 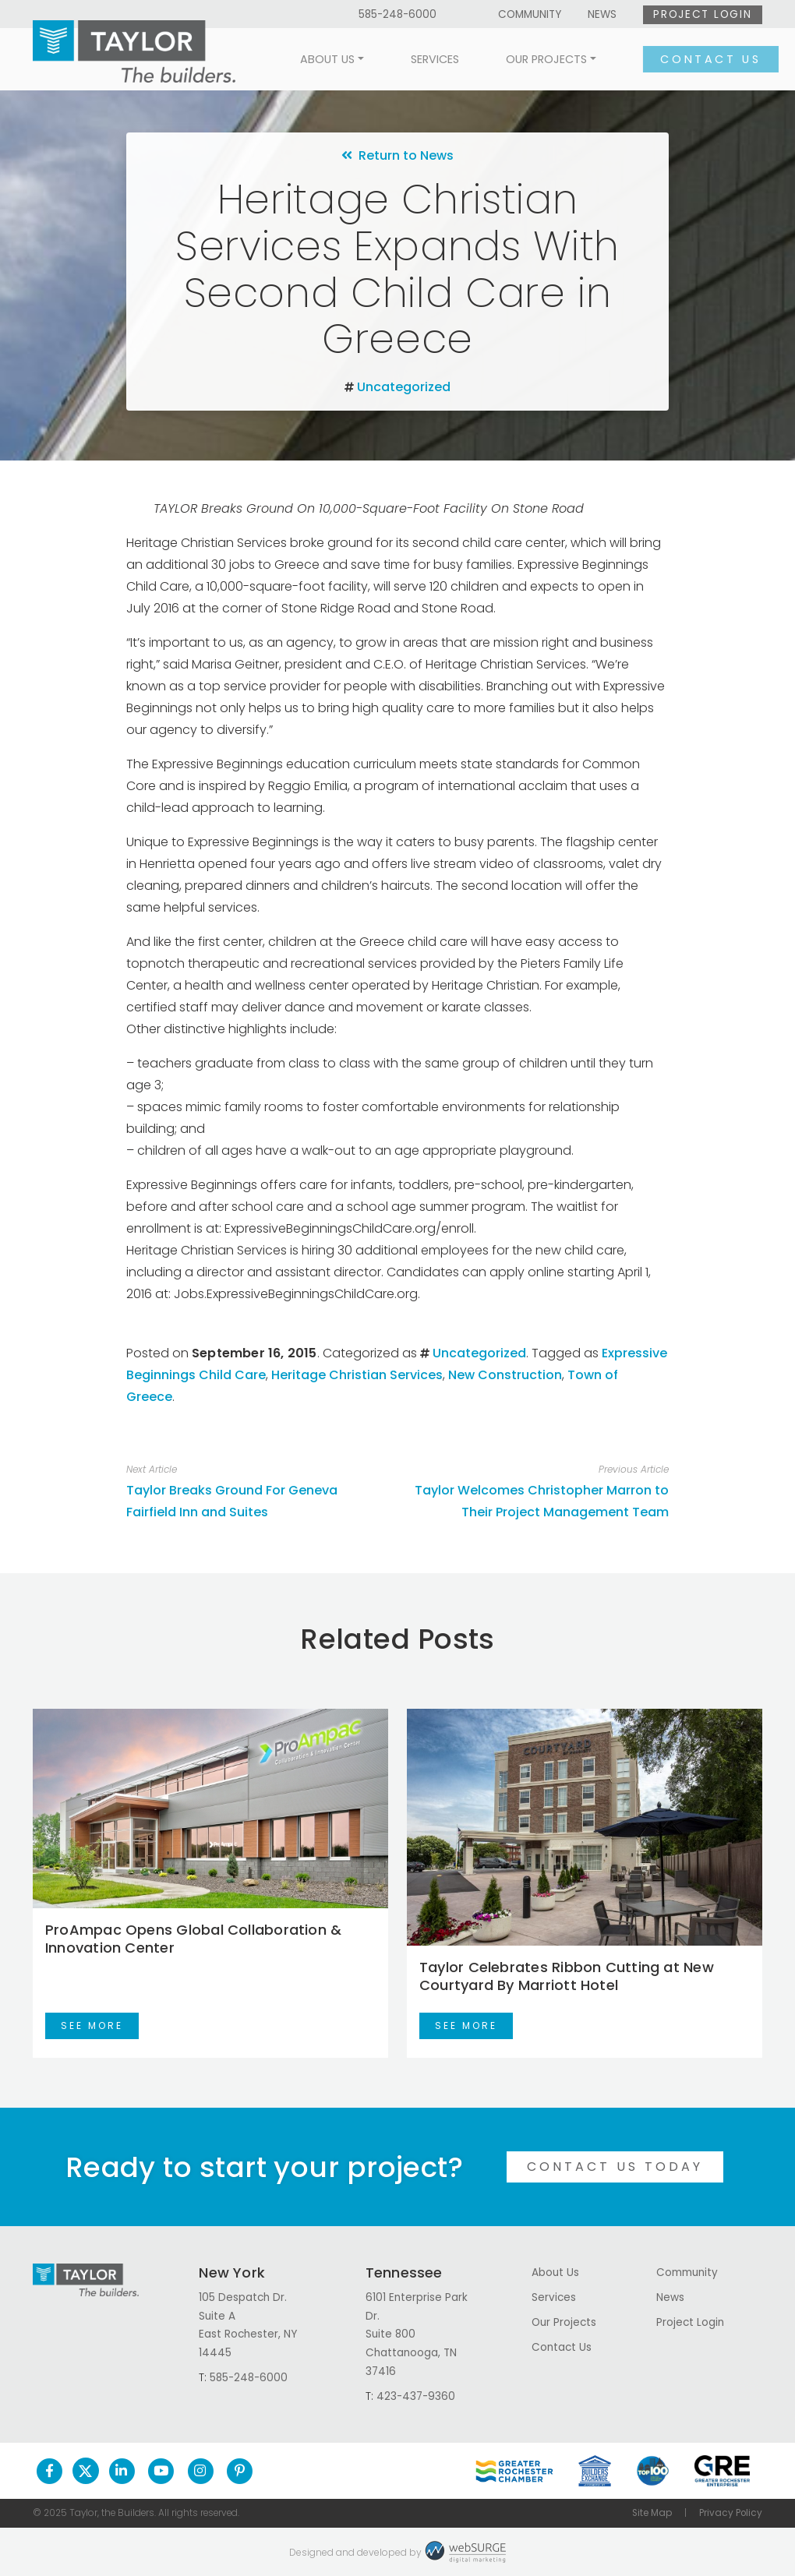 I want to click on [Follow us on Facebook], so click(x=49, y=2471).